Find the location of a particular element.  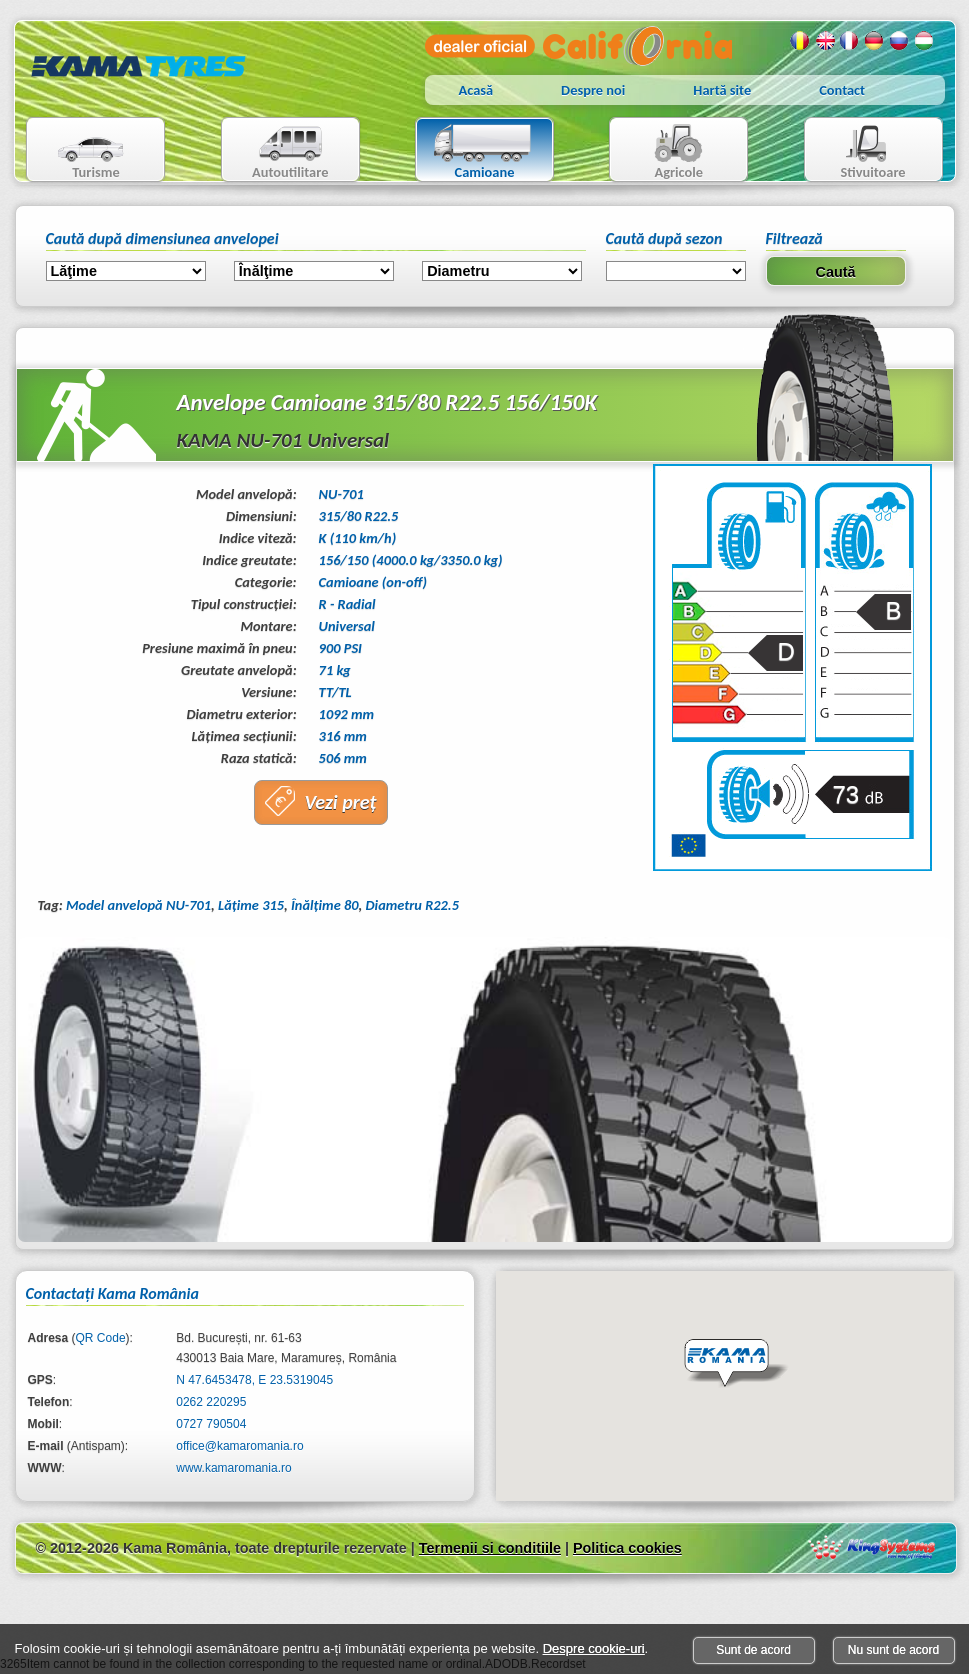

Germana is located at coordinates (875, 41).